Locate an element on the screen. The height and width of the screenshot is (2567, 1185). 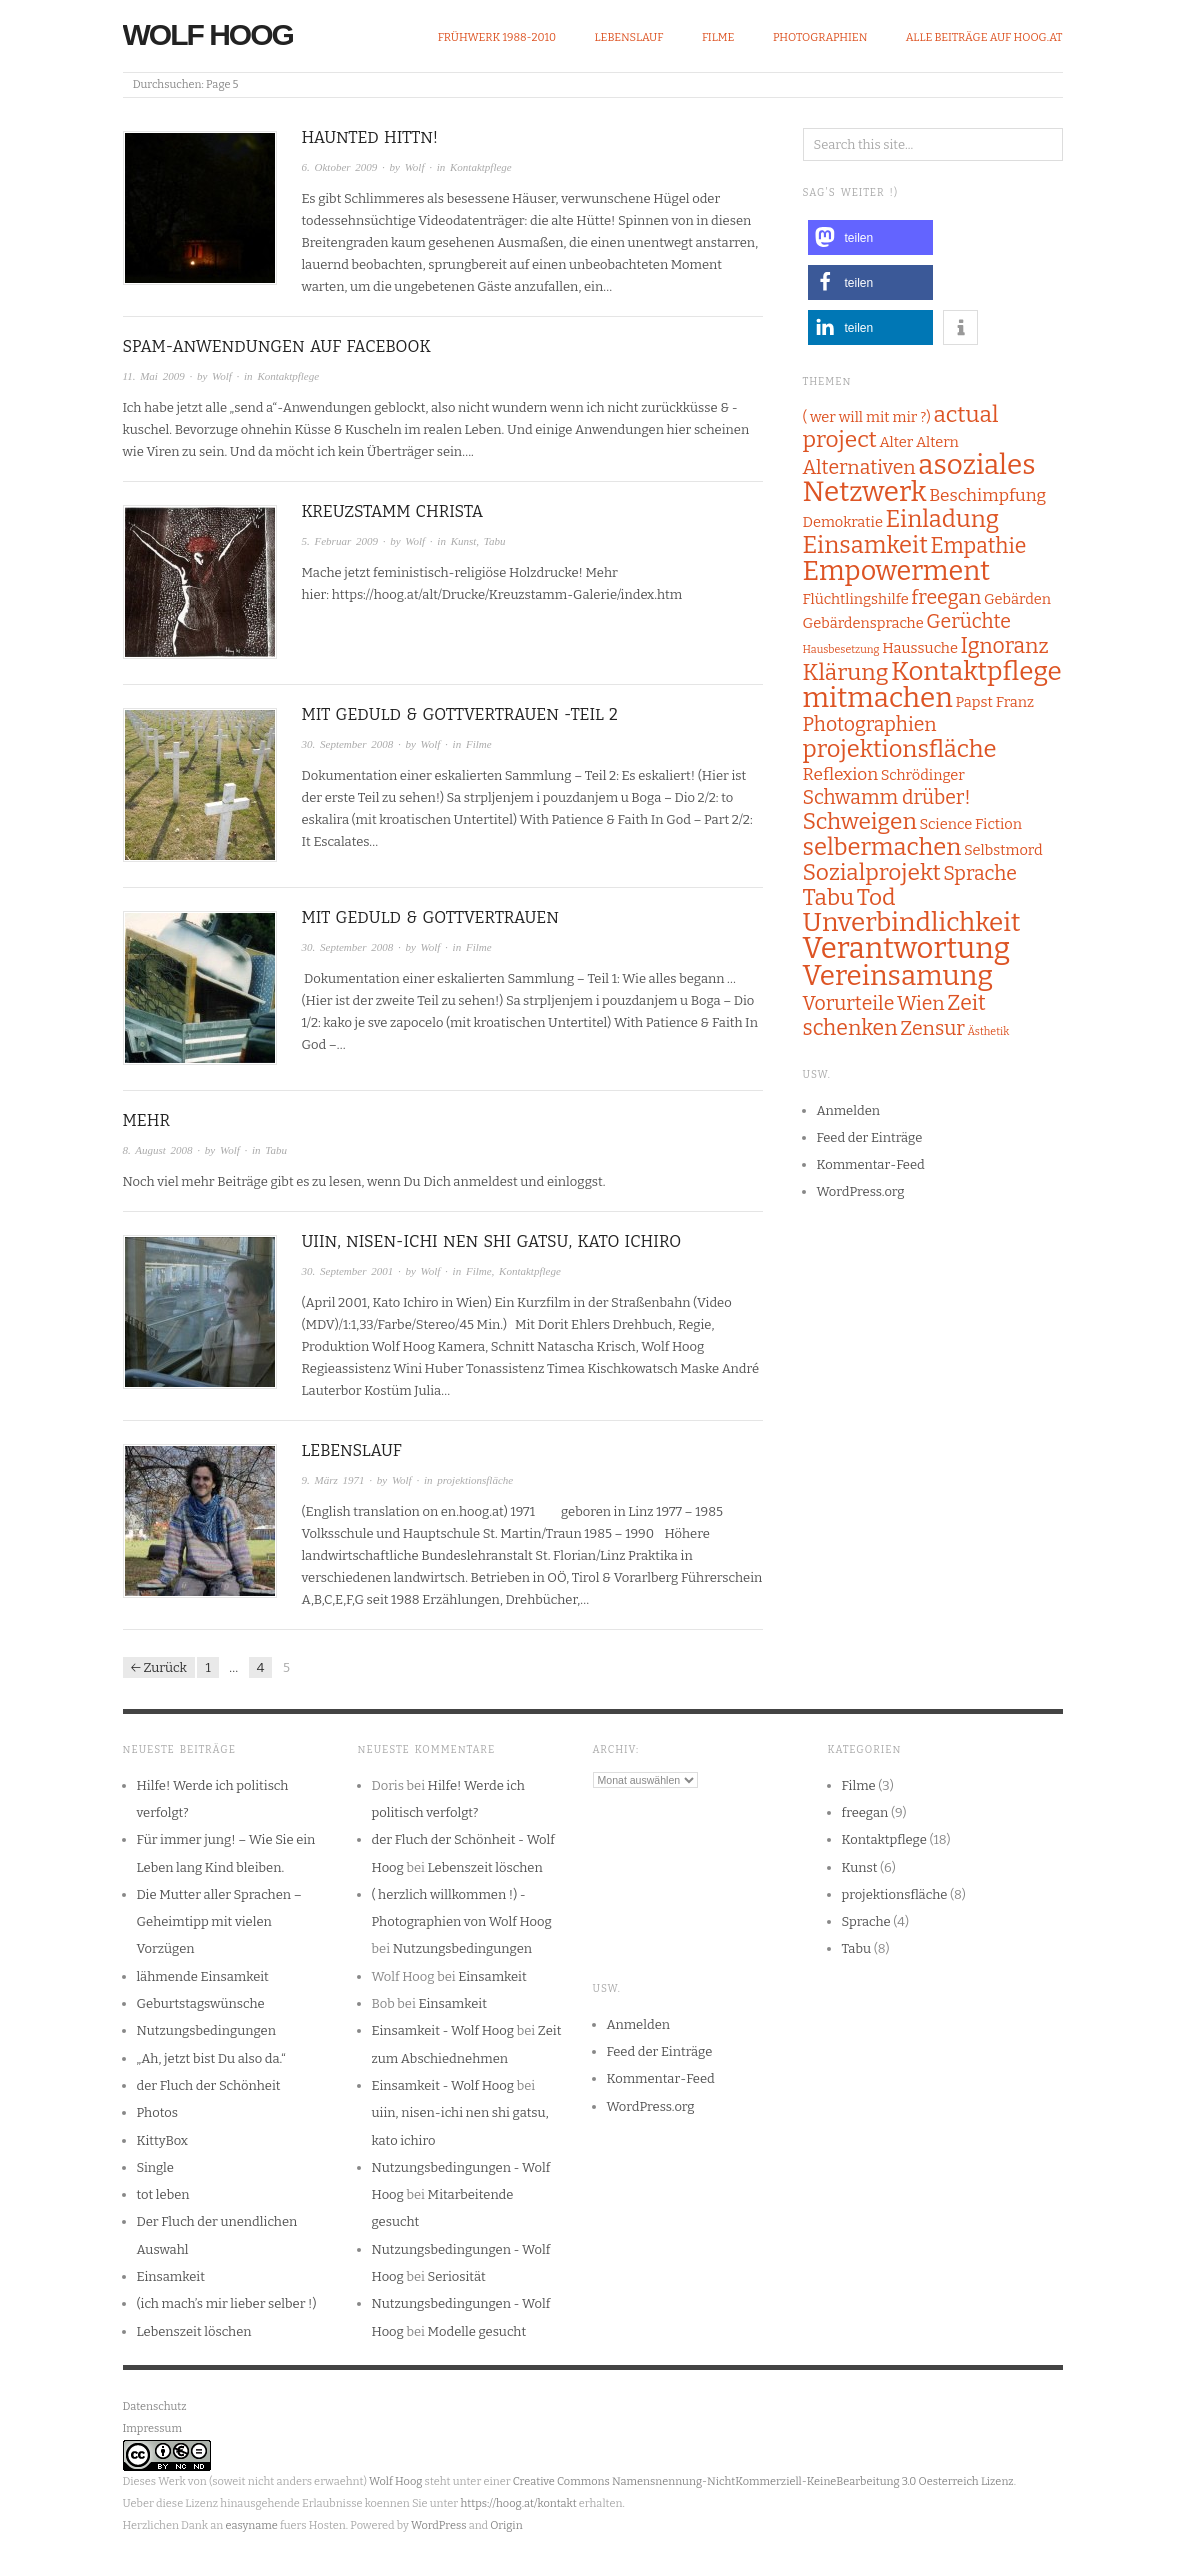
6. Oktober 2009 is located at coordinates (340, 167).